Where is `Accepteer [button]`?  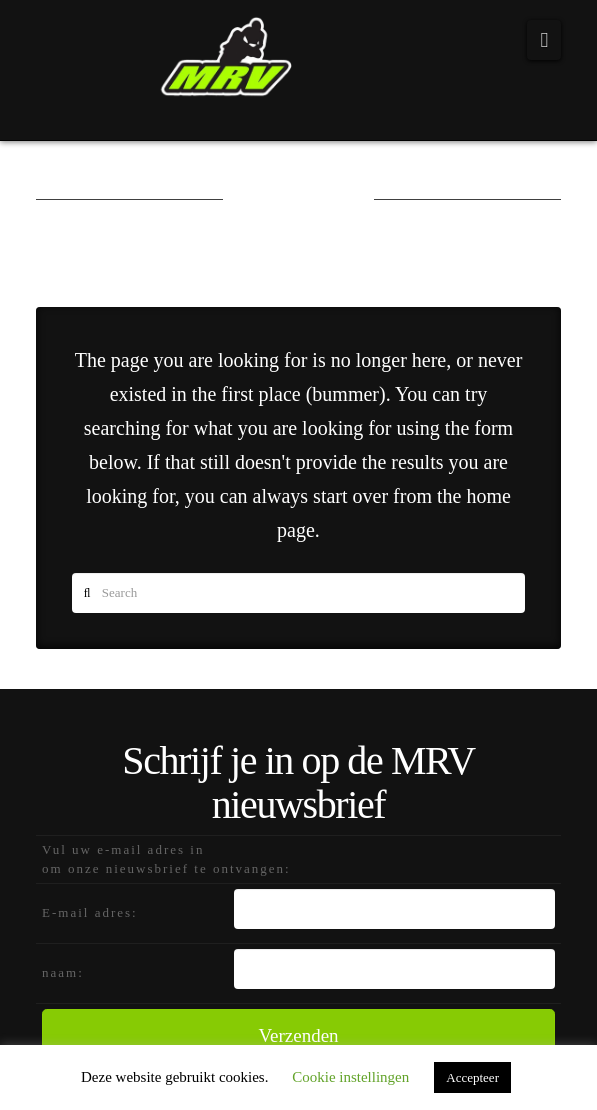 Accepteer [button] is located at coordinates (472, 1077).